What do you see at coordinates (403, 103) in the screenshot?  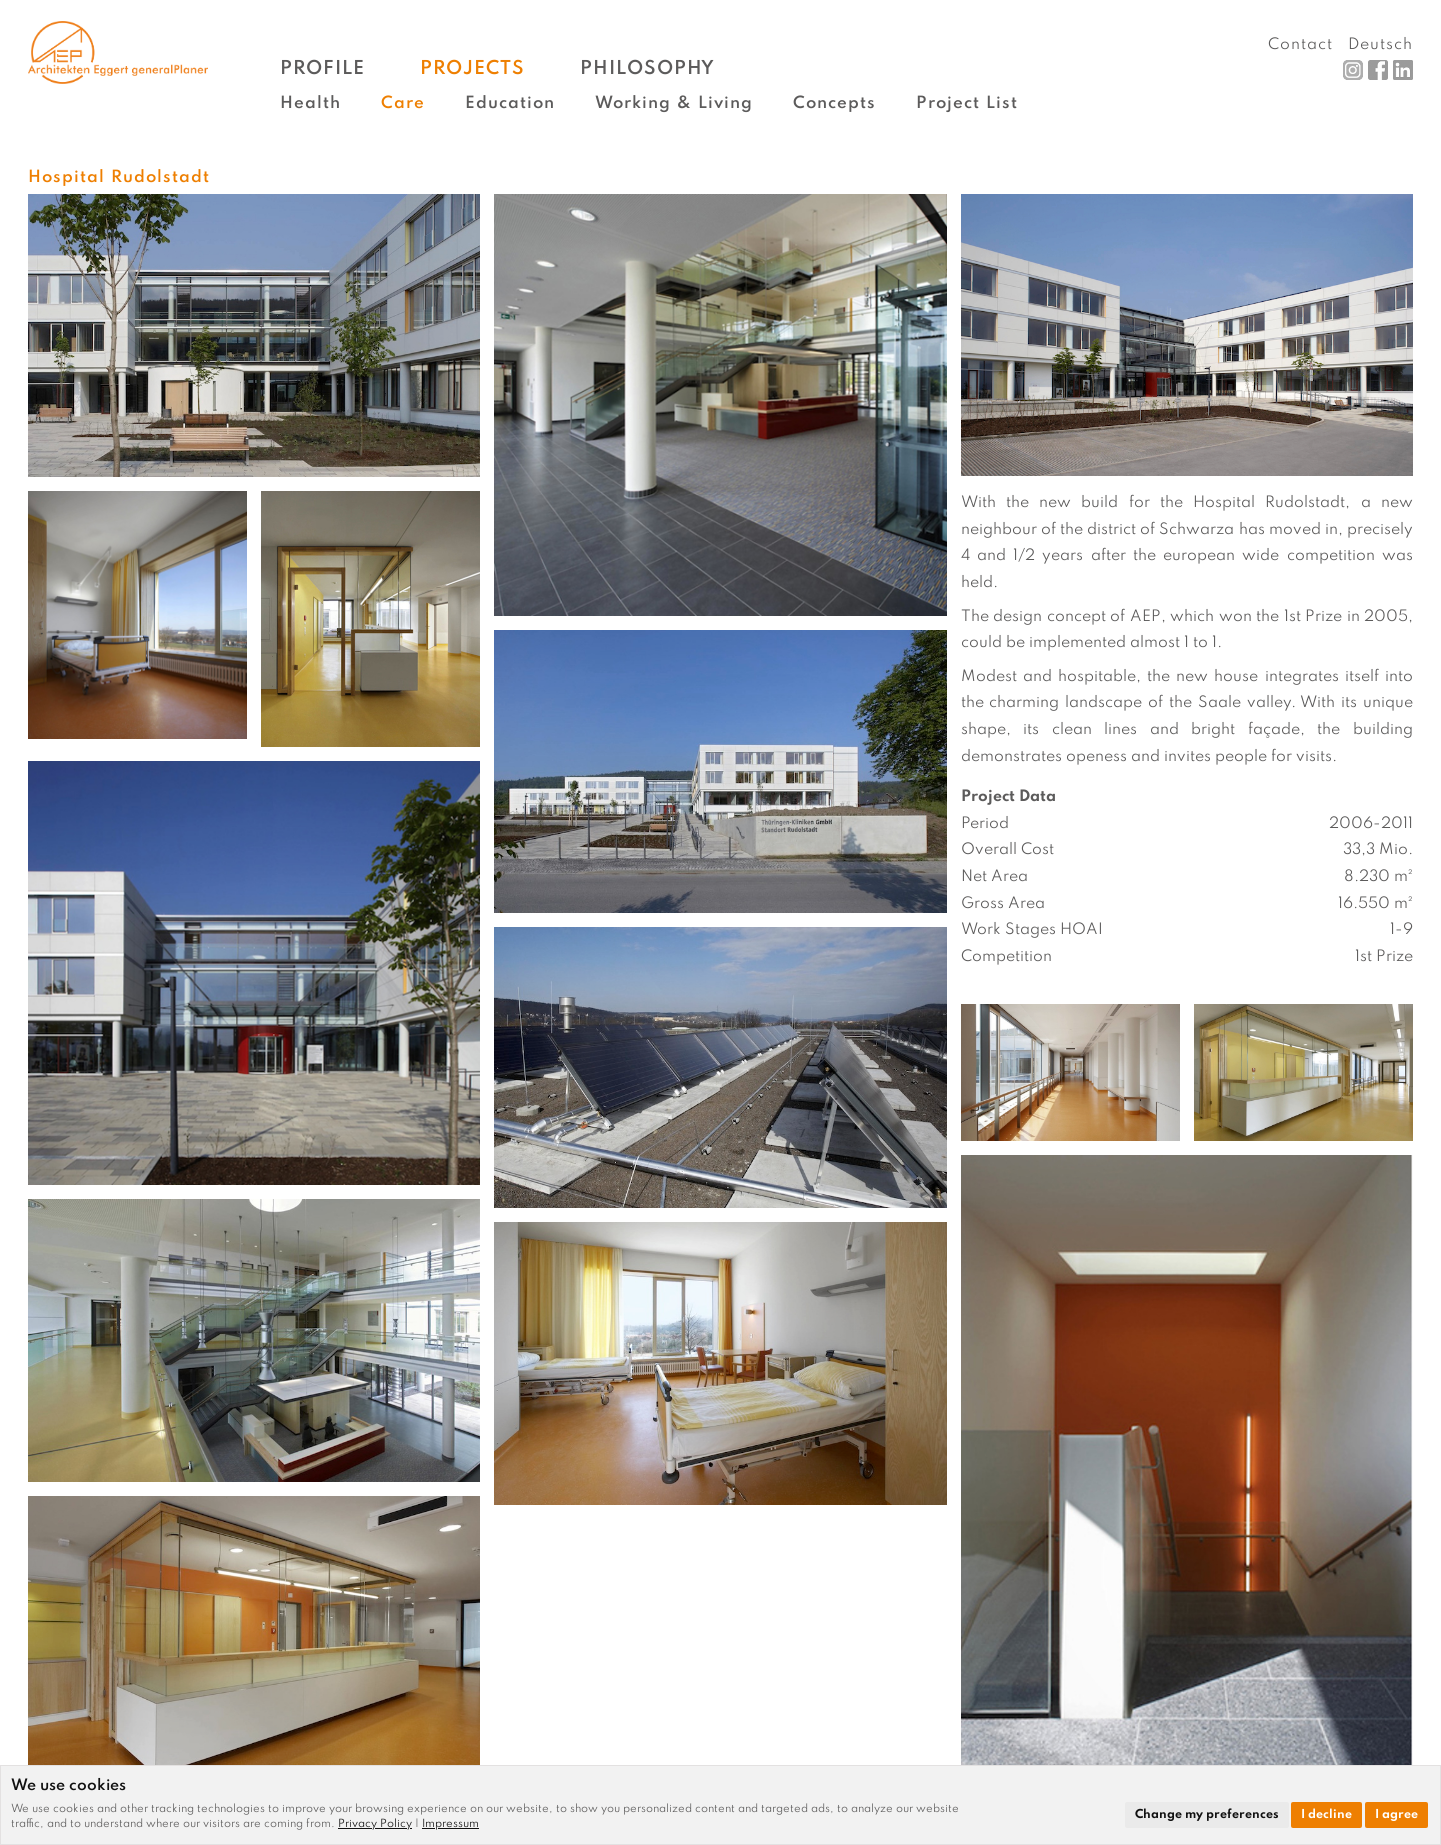 I see `Care` at bounding box center [403, 103].